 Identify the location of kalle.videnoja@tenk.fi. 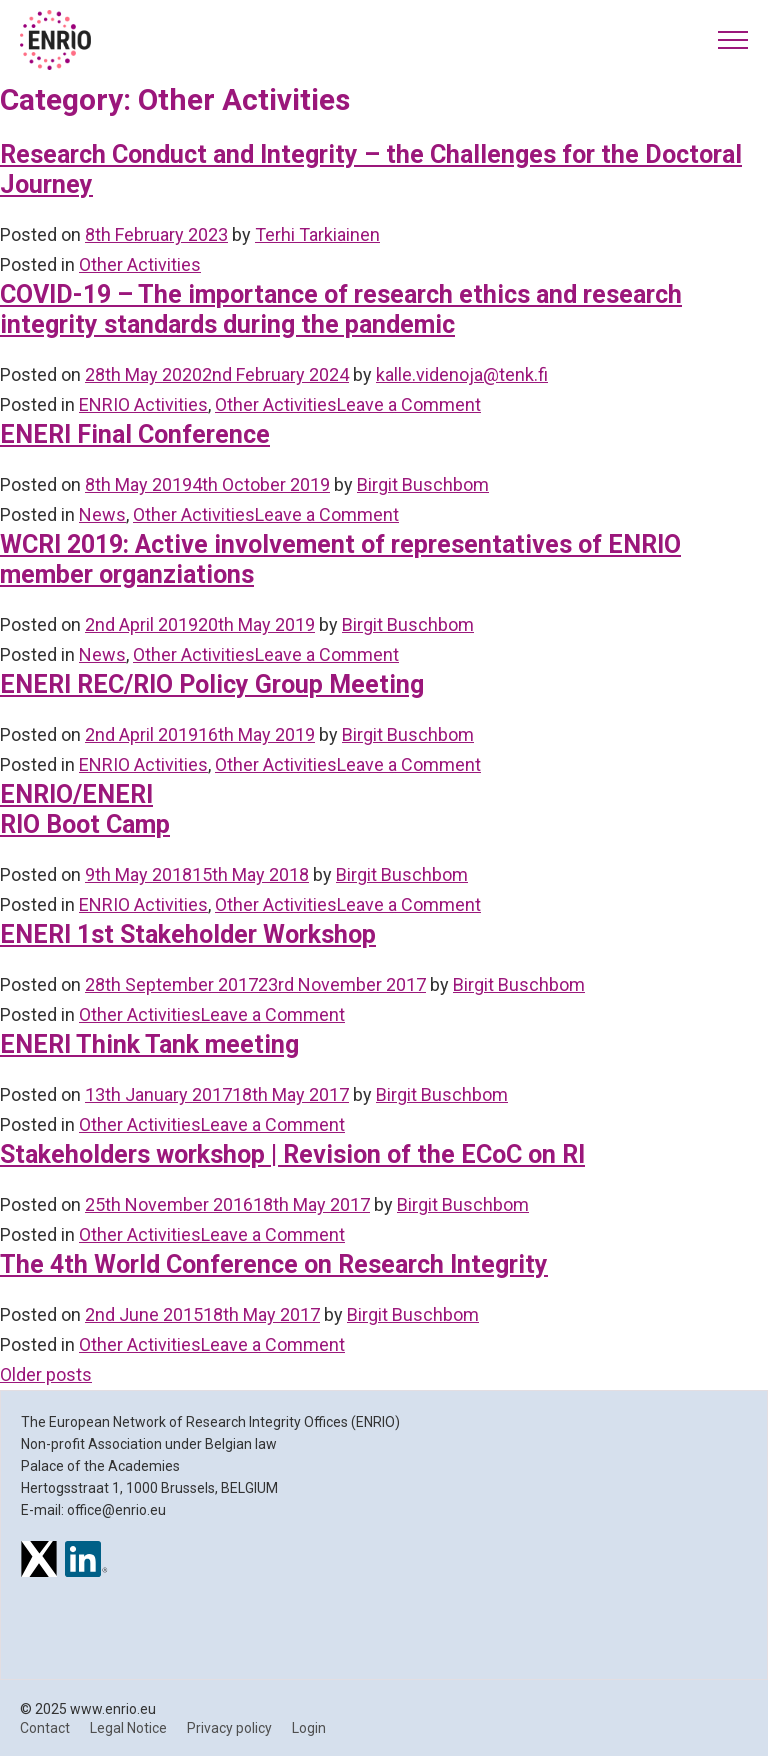
(462, 374).